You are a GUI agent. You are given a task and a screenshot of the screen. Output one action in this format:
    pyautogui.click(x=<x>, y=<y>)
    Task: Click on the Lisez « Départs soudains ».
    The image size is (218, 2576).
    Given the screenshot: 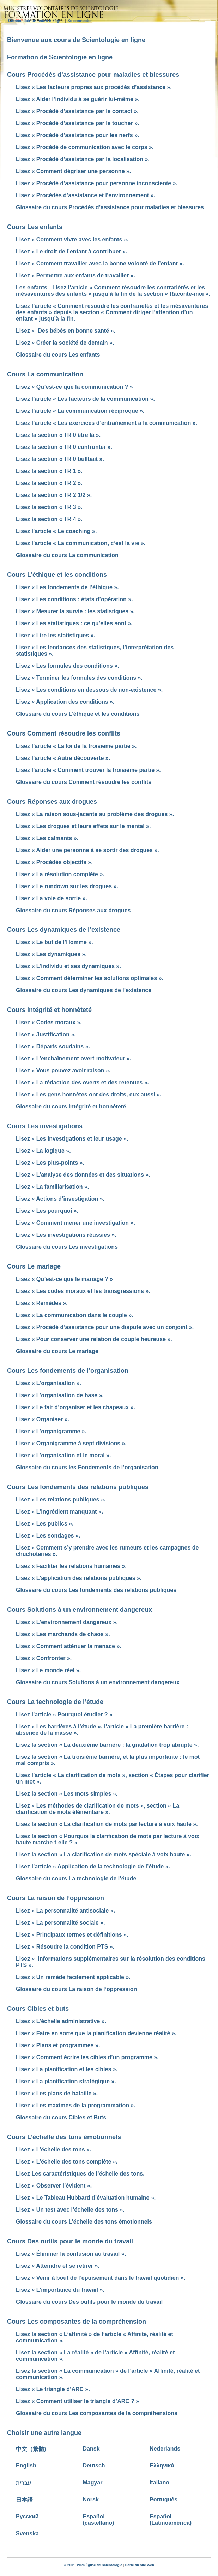 What is the action you would take?
    pyautogui.click(x=53, y=1046)
    